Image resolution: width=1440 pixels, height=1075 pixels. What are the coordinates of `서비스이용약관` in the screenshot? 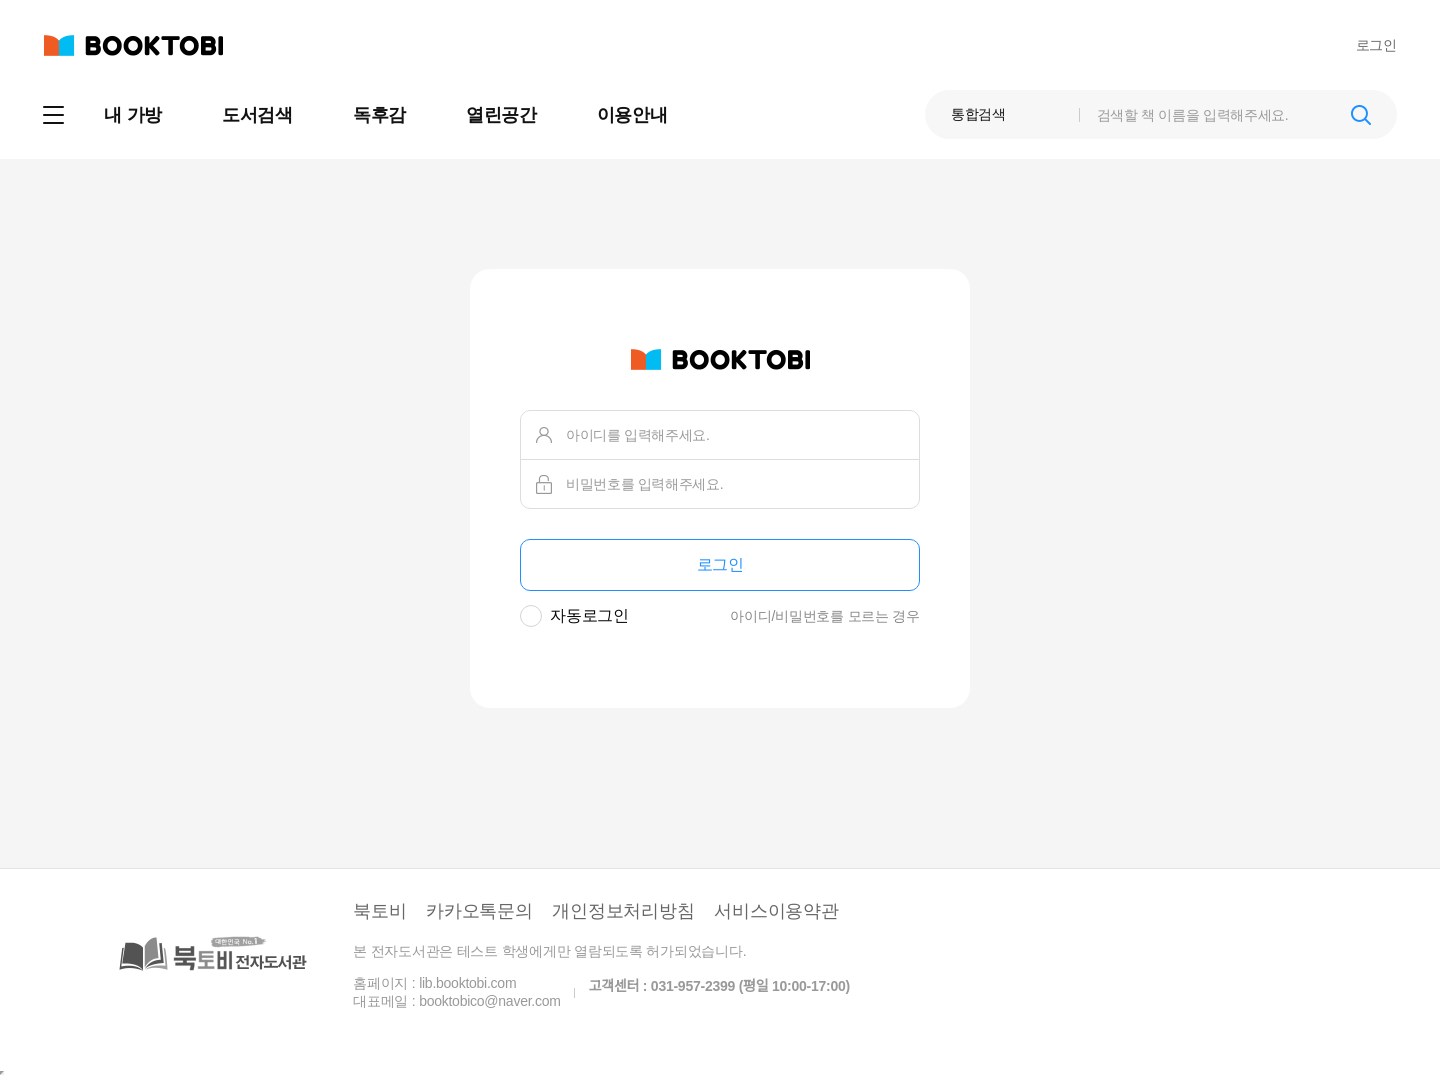 It's located at (776, 911).